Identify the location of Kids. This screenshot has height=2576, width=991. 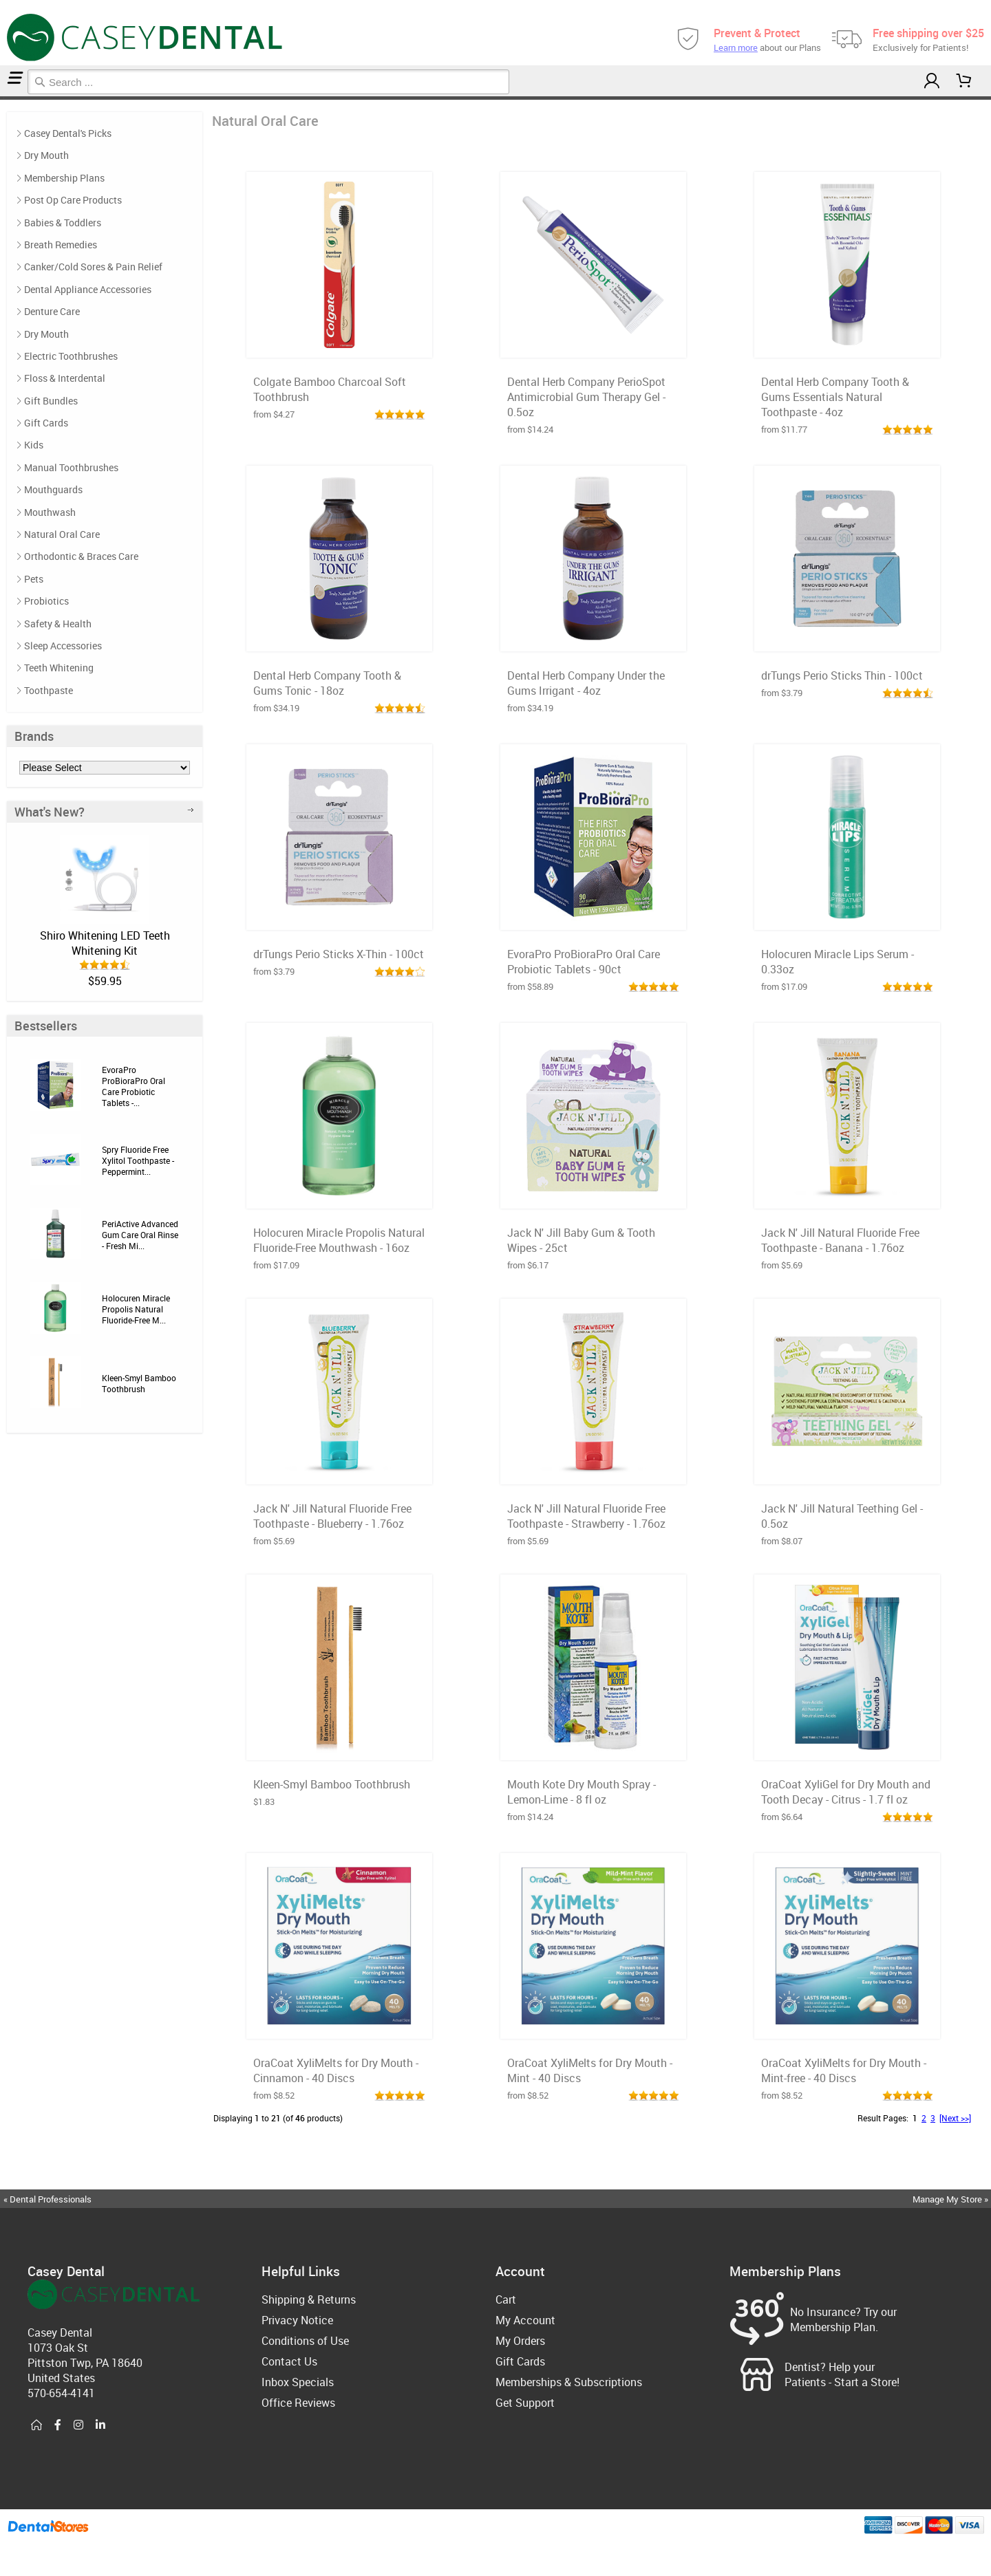
(33, 444).